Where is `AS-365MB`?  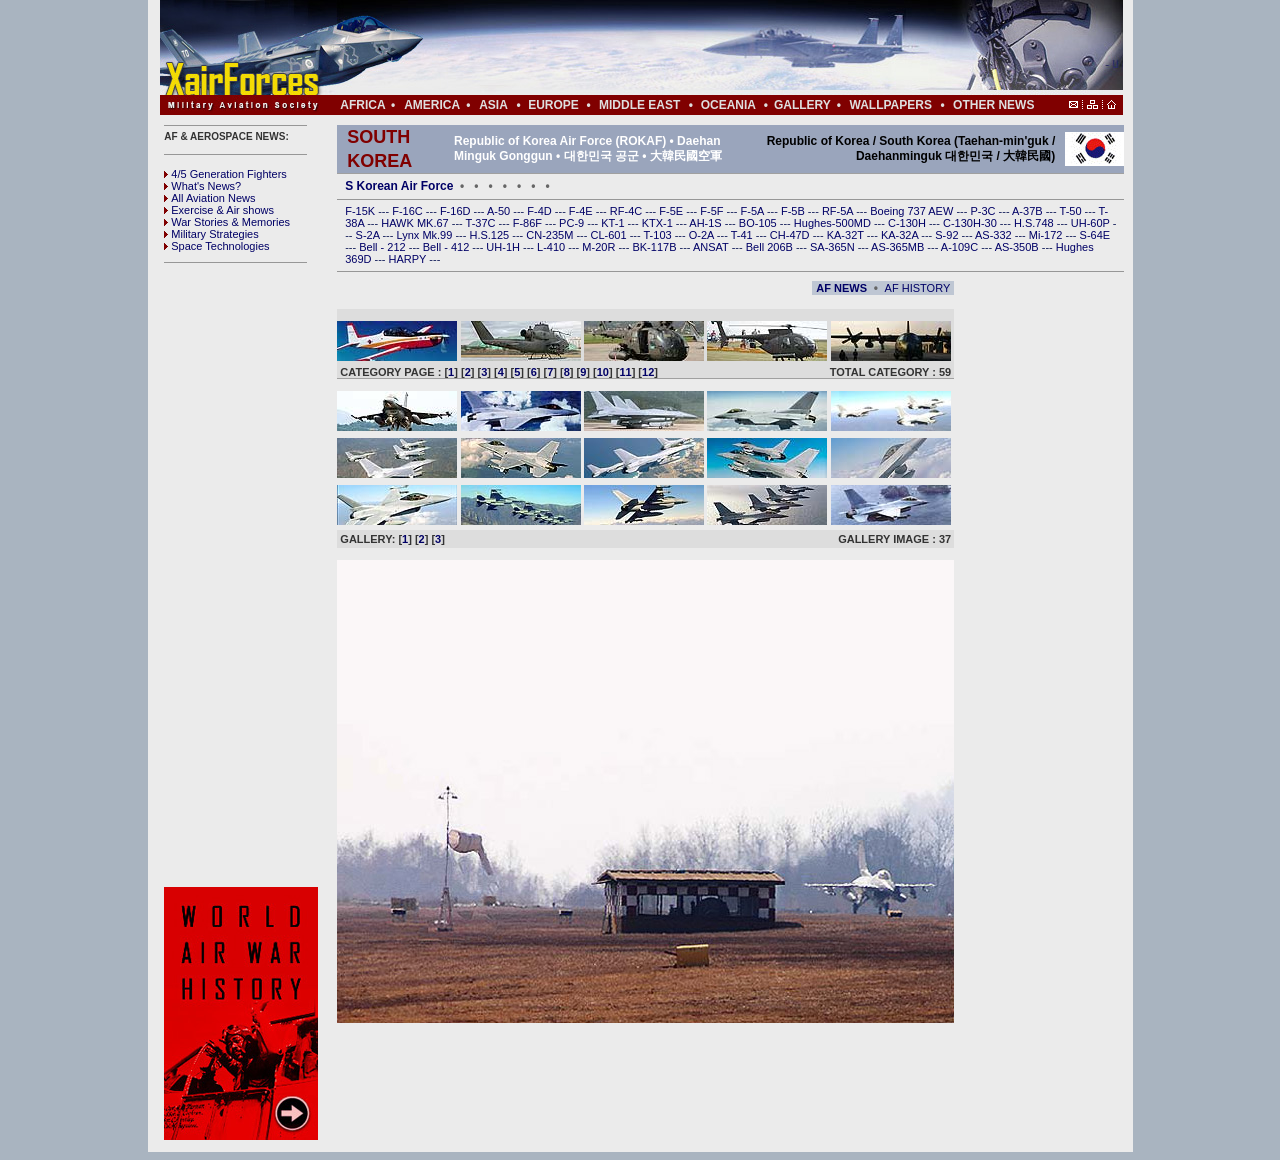
AS-365MB is located at coordinates (899, 247).